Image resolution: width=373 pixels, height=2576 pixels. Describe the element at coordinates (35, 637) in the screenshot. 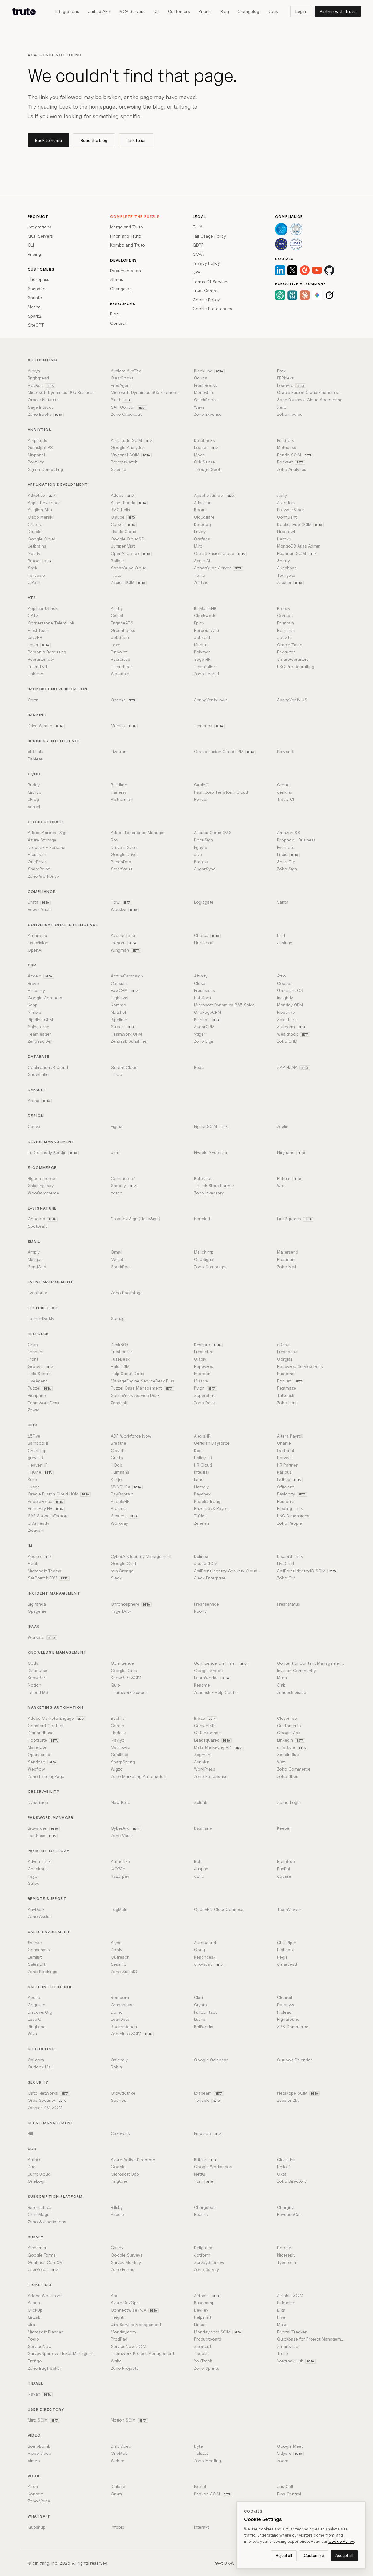

I see `JazzHR` at that location.